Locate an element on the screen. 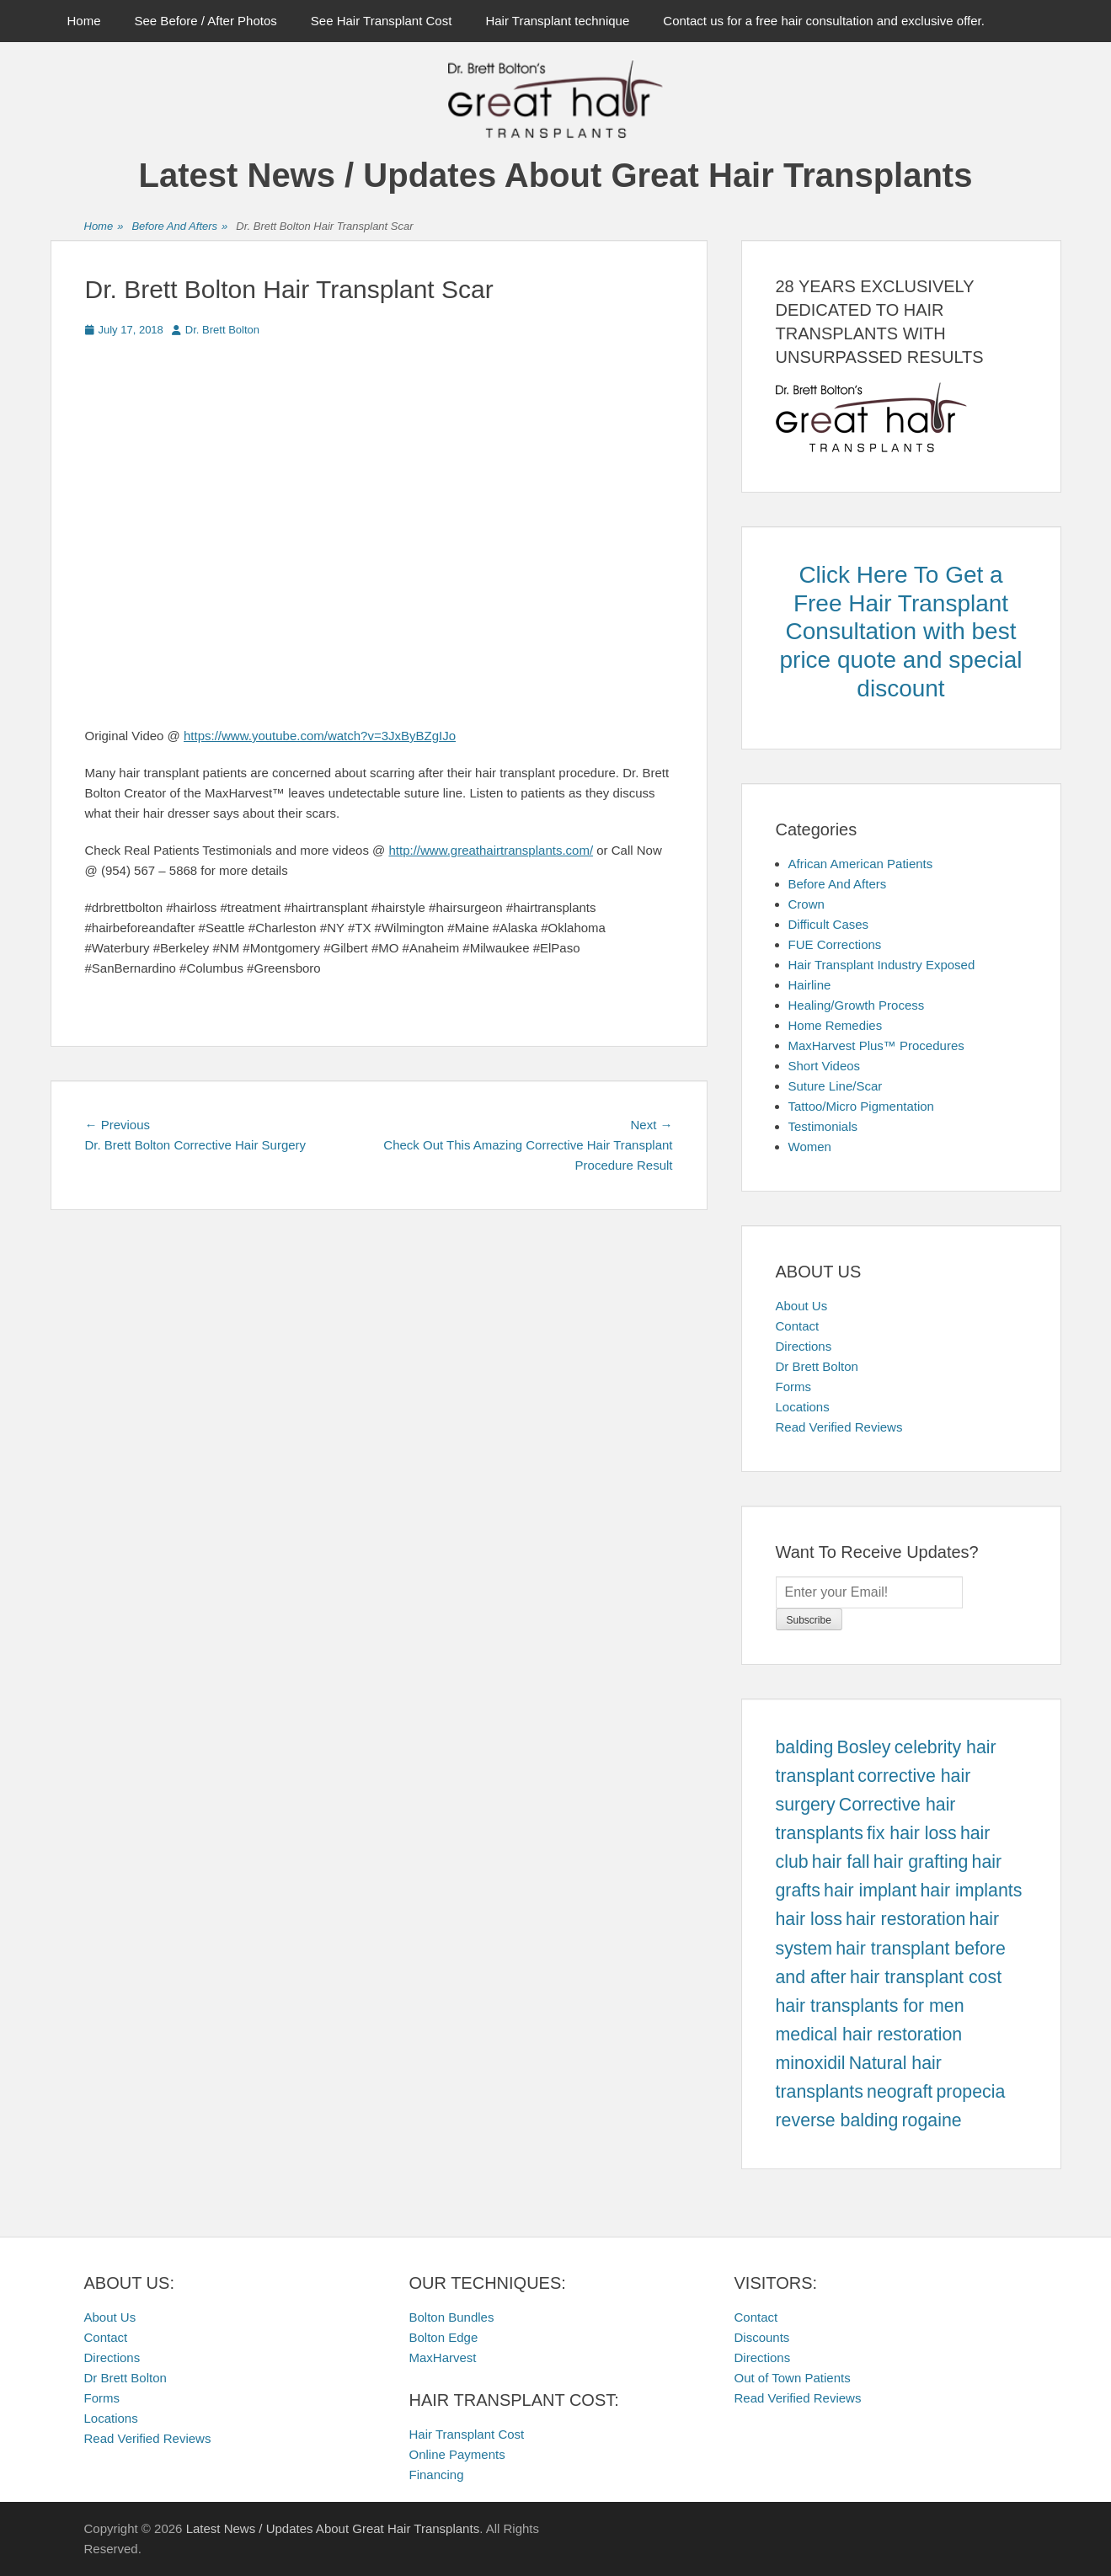 This screenshot has width=1111, height=2576. fix hair loss [fix hair loss (457 items)] is located at coordinates (912, 1833).